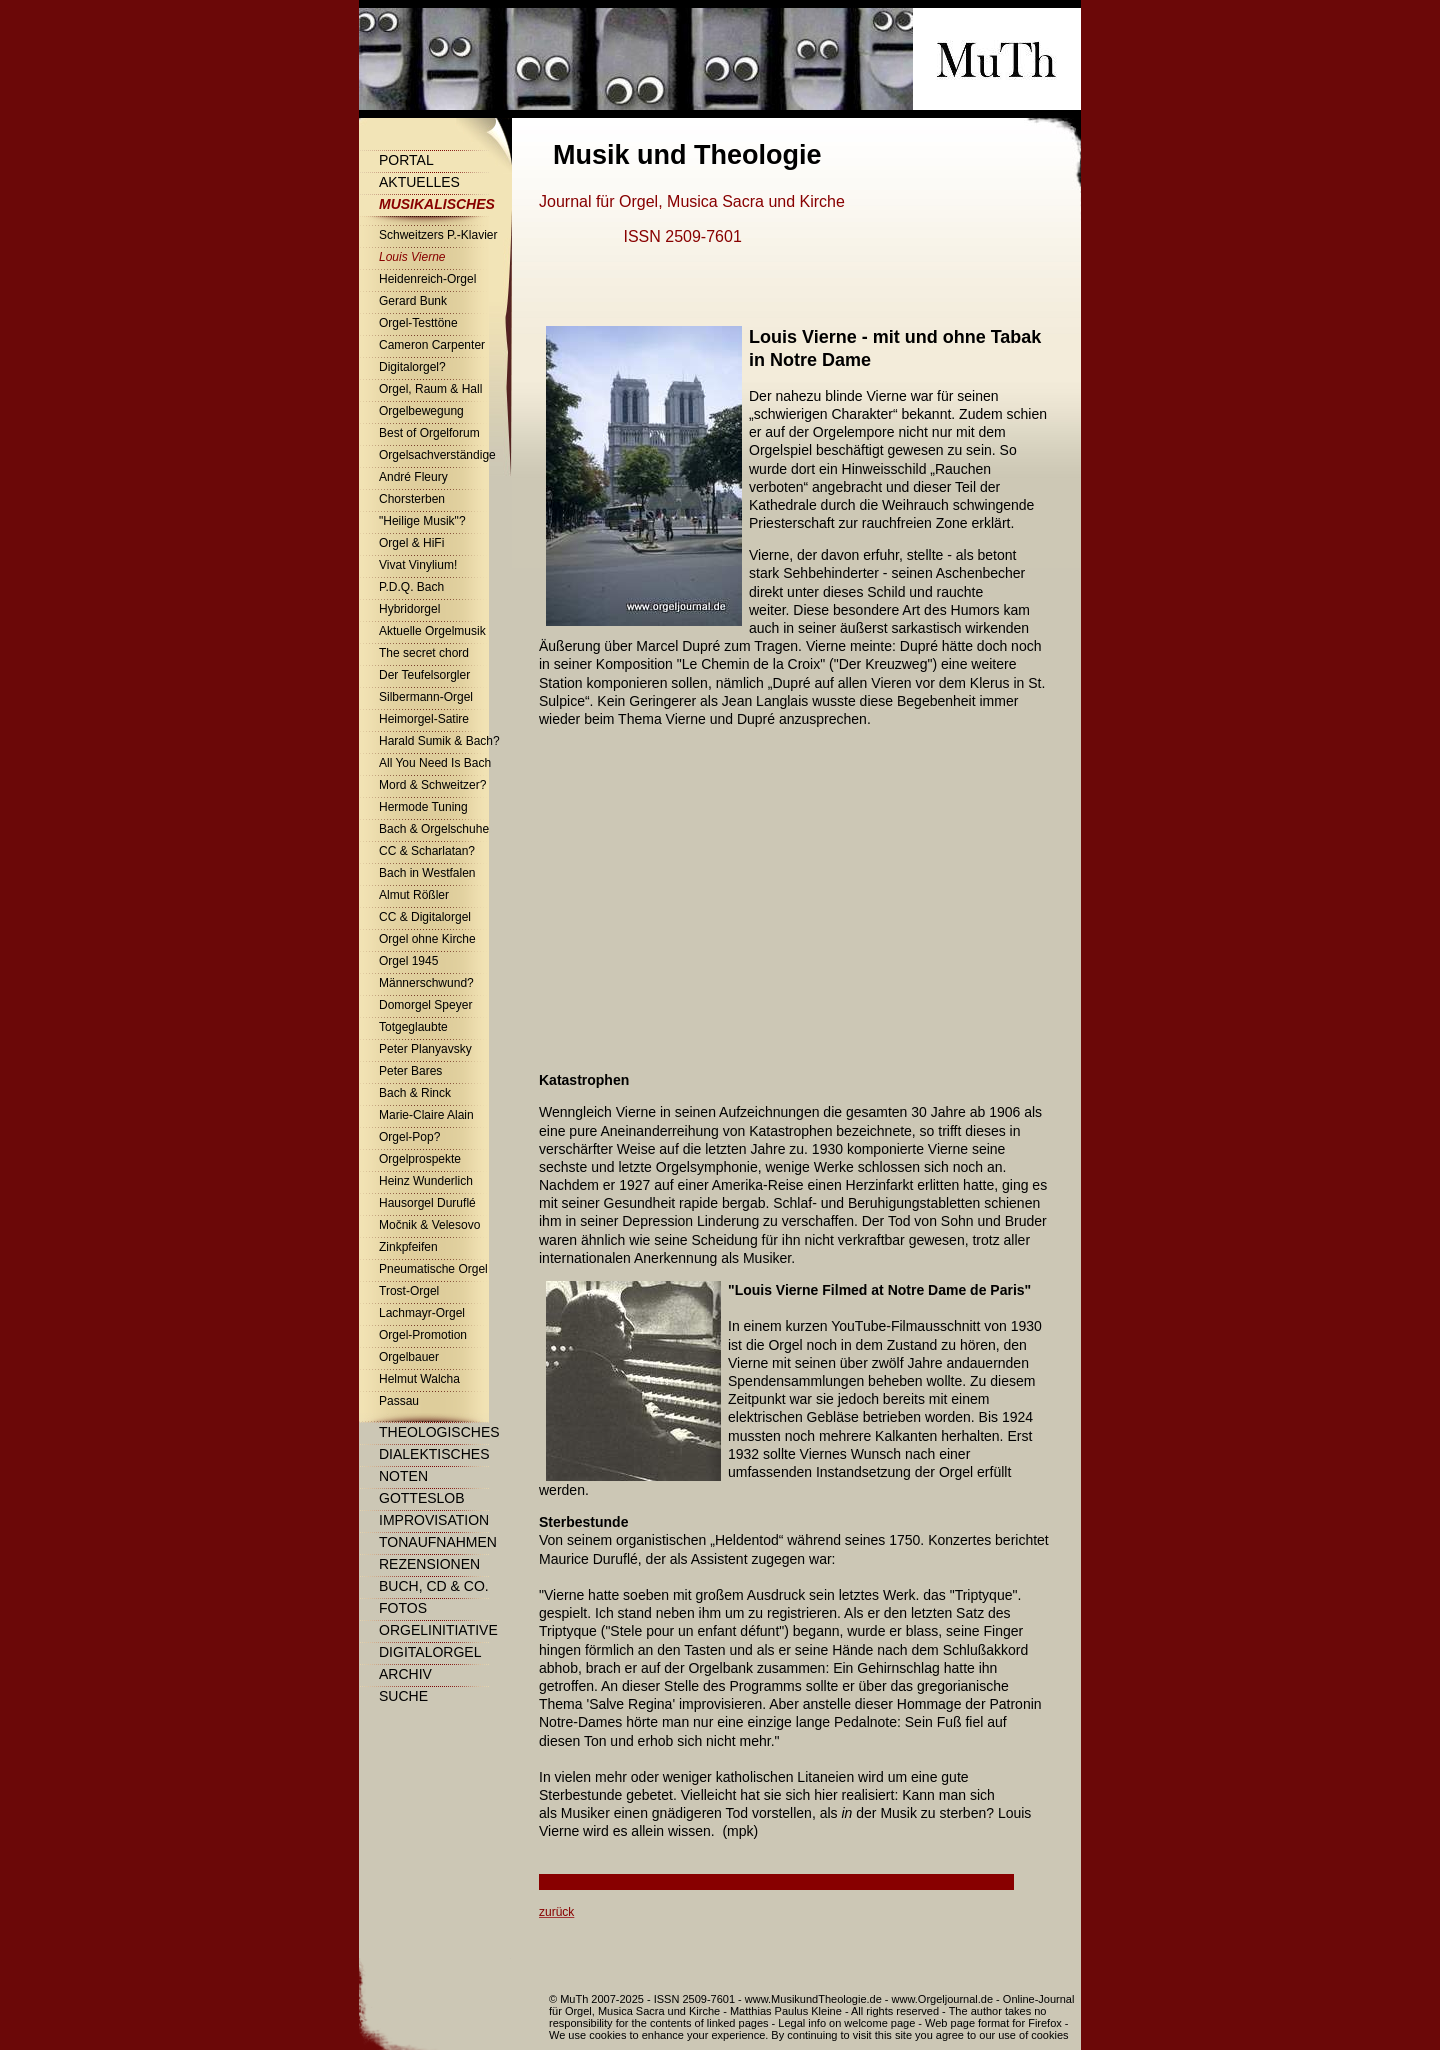 This screenshot has height=2050, width=1440. Describe the element at coordinates (437, 455) in the screenshot. I see `Orgelsachverständige` at that location.